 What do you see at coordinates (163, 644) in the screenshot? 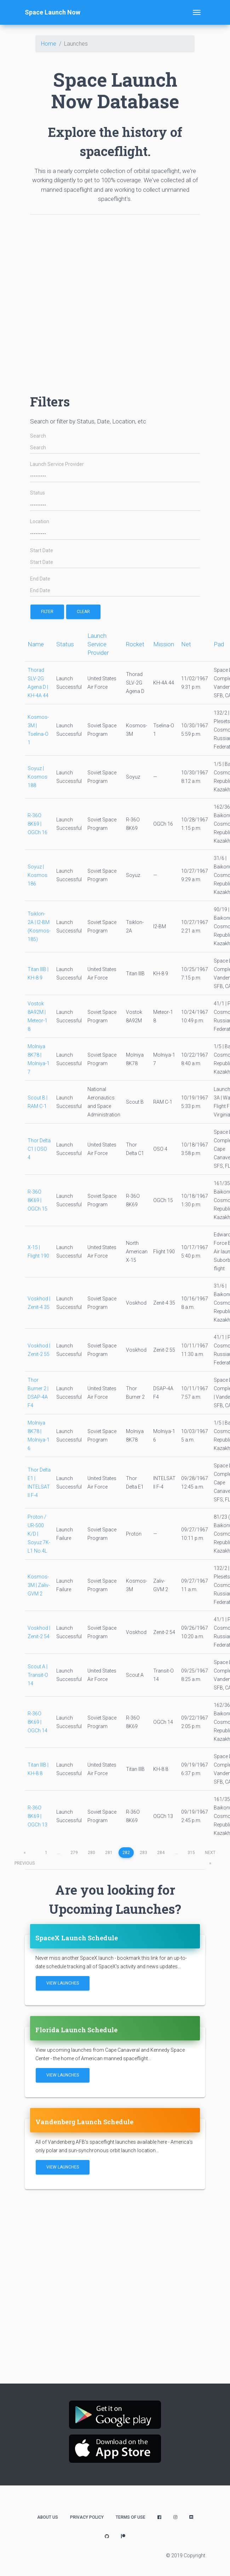
I see `Mission` at bounding box center [163, 644].